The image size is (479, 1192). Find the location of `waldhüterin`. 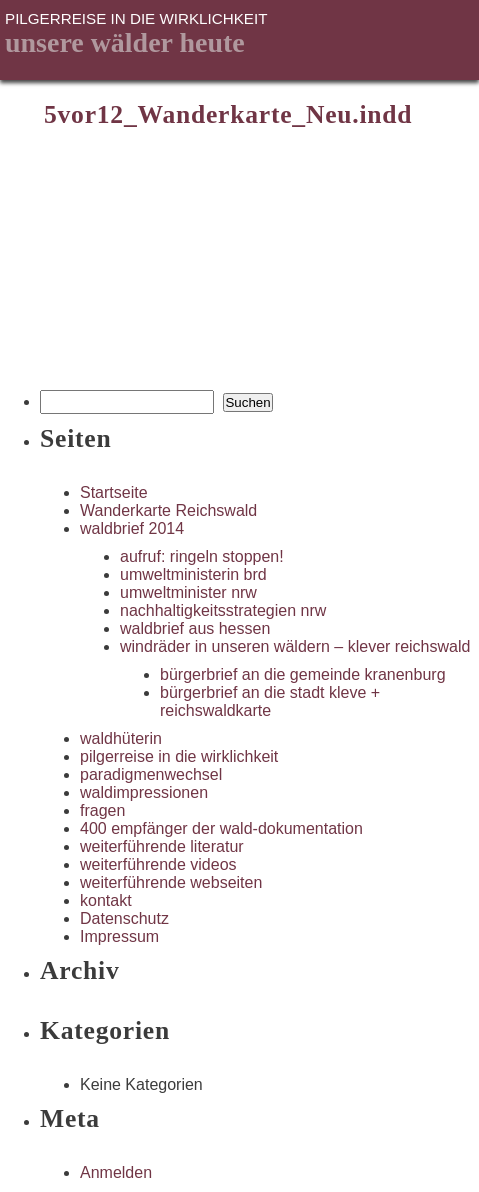

waldhüterin is located at coordinates (121, 738).